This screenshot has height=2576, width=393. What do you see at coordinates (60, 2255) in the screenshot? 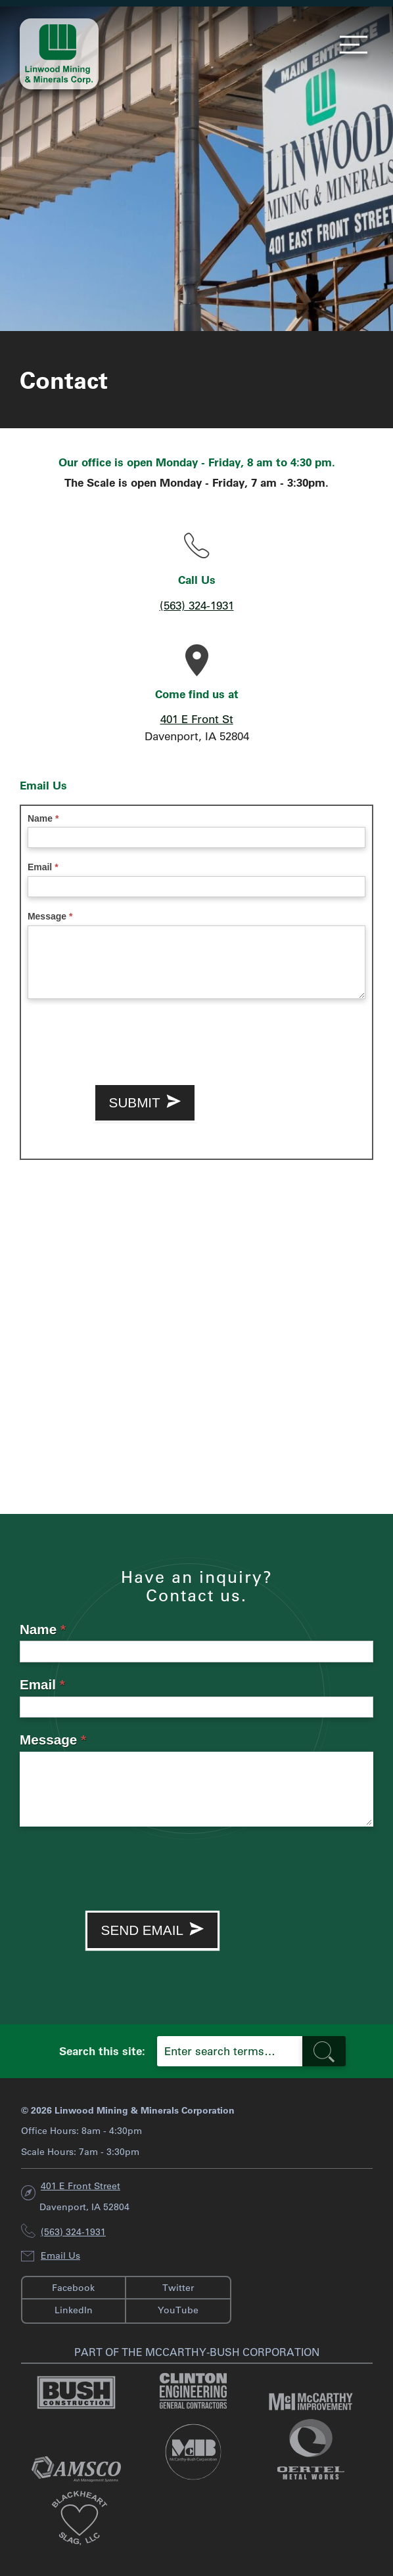
I see `Email Us` at bounding box center [60, 2255].